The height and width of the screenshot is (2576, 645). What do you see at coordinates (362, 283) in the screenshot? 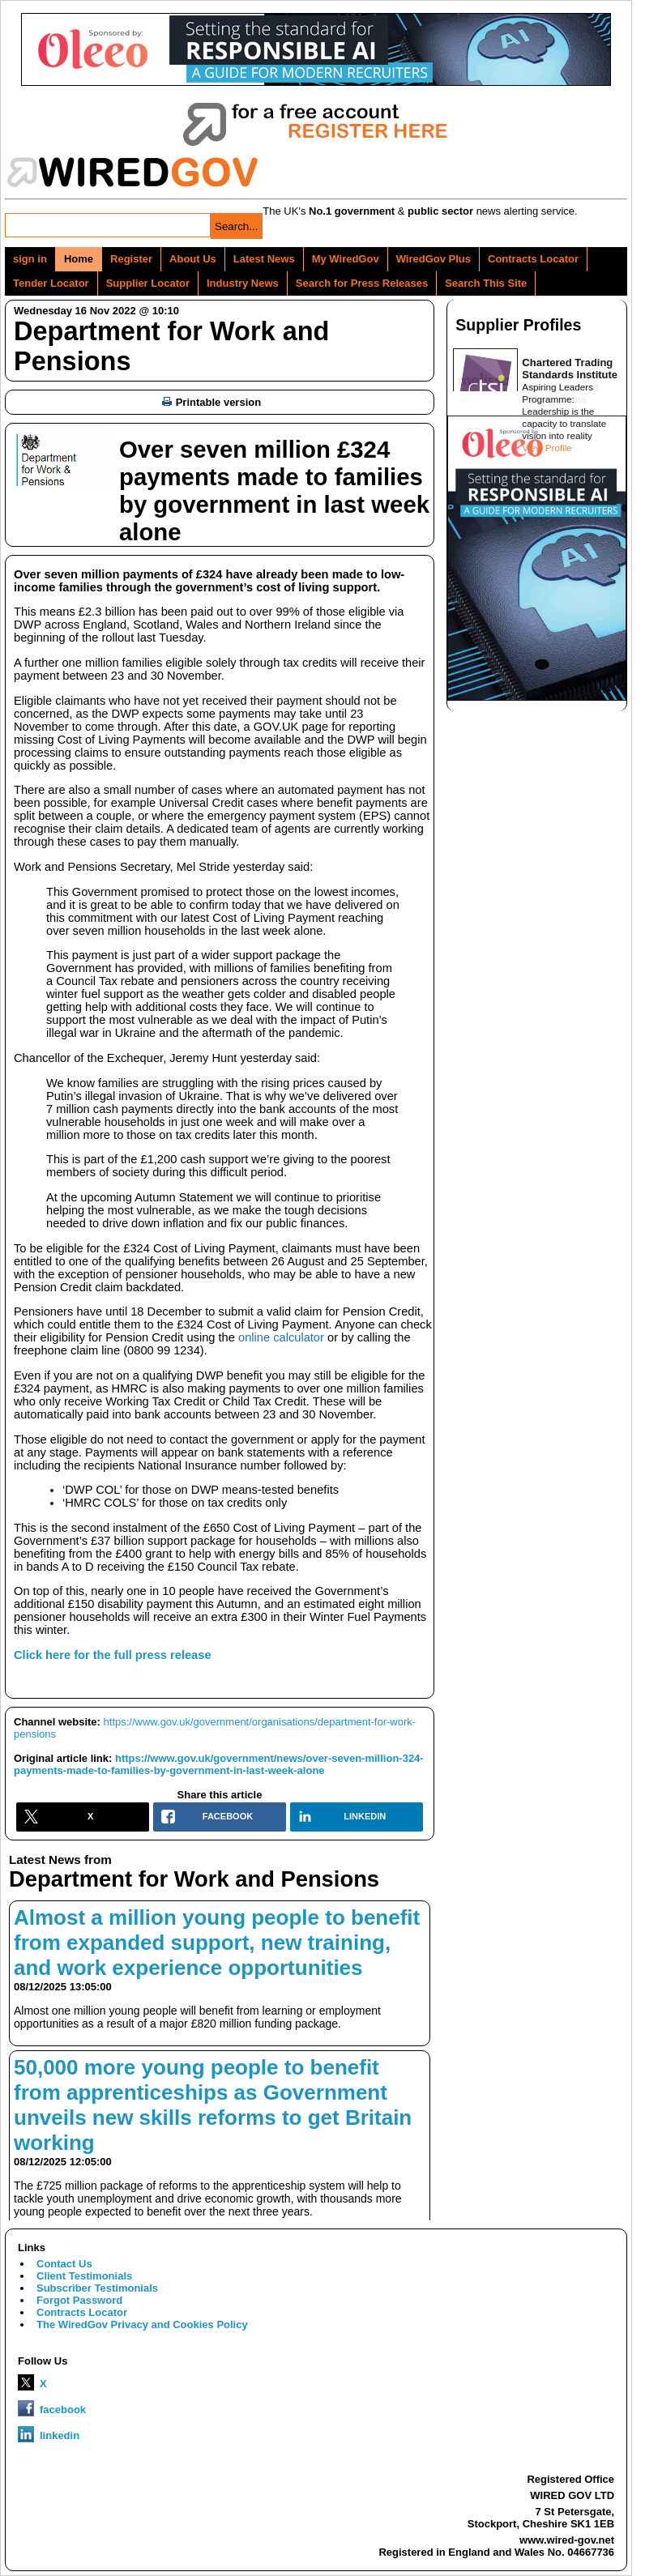
I see `Search for Press Releases` at bounding box center [362, 283].